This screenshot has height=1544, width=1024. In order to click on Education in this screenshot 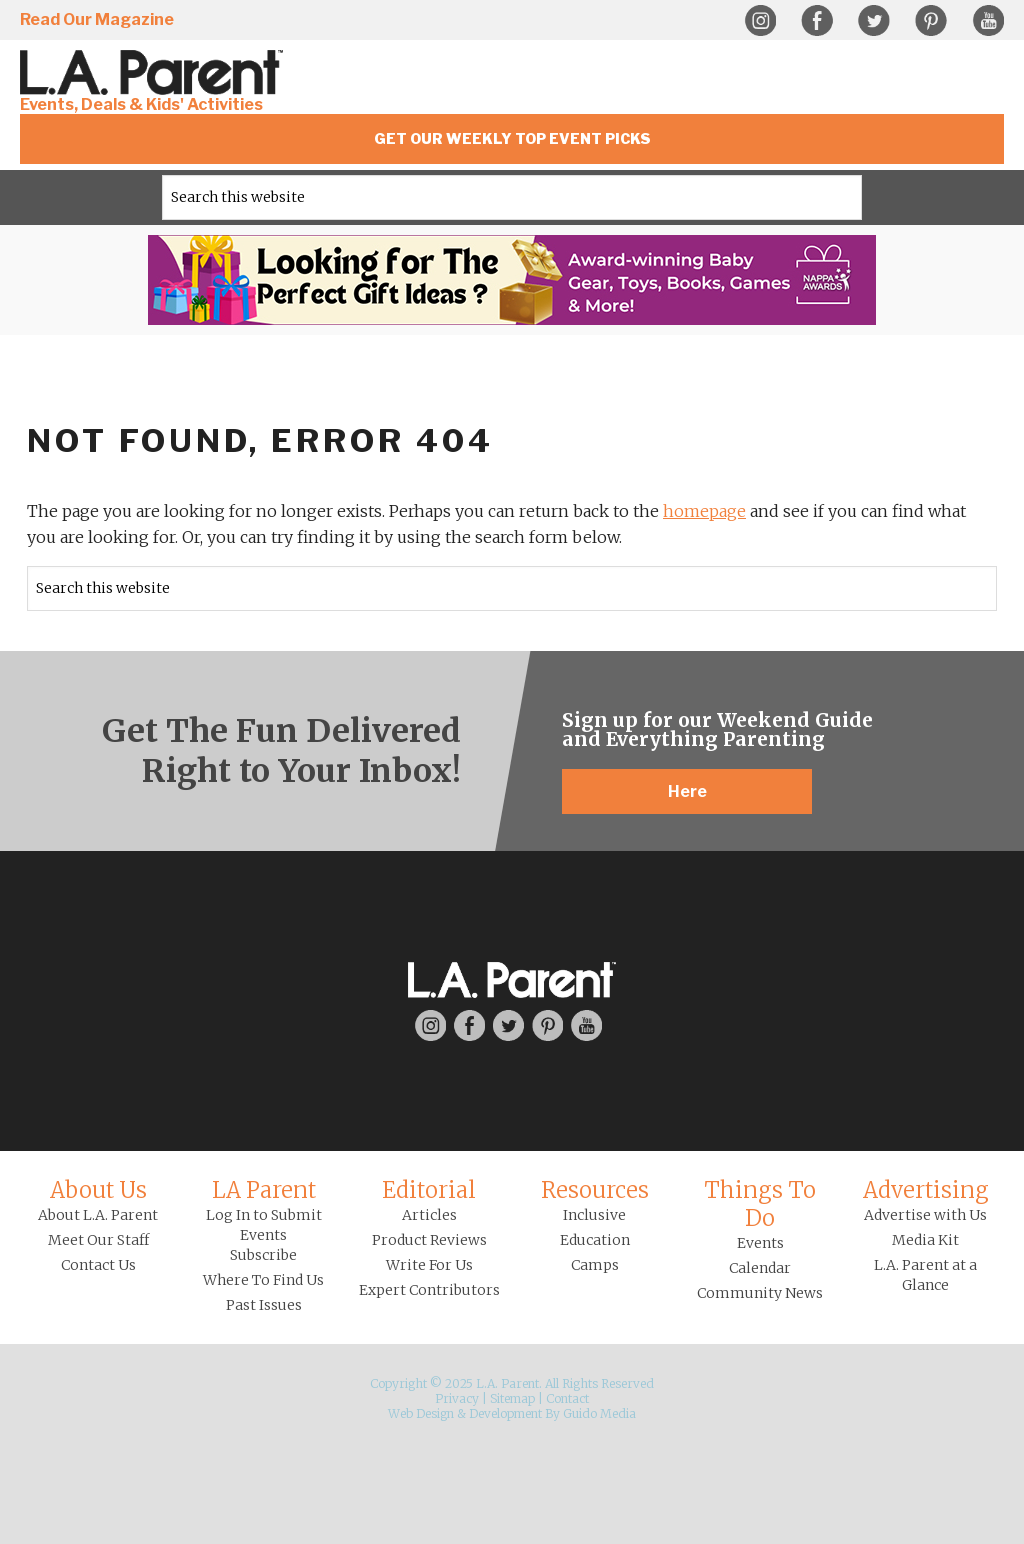, I will do `click(595, 1240)`.